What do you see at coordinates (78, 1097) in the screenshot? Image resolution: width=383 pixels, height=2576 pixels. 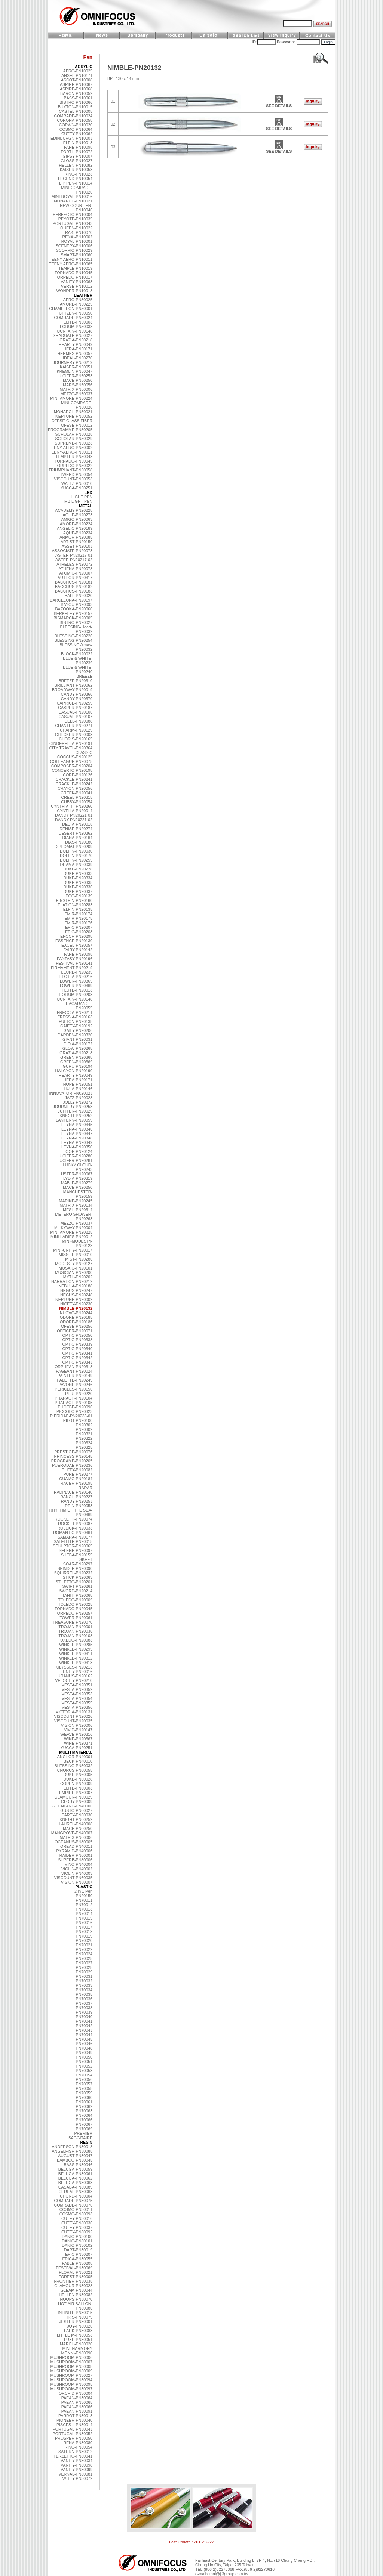 I see `JAZZ-PN20028` at bounding box center [78, 1097].